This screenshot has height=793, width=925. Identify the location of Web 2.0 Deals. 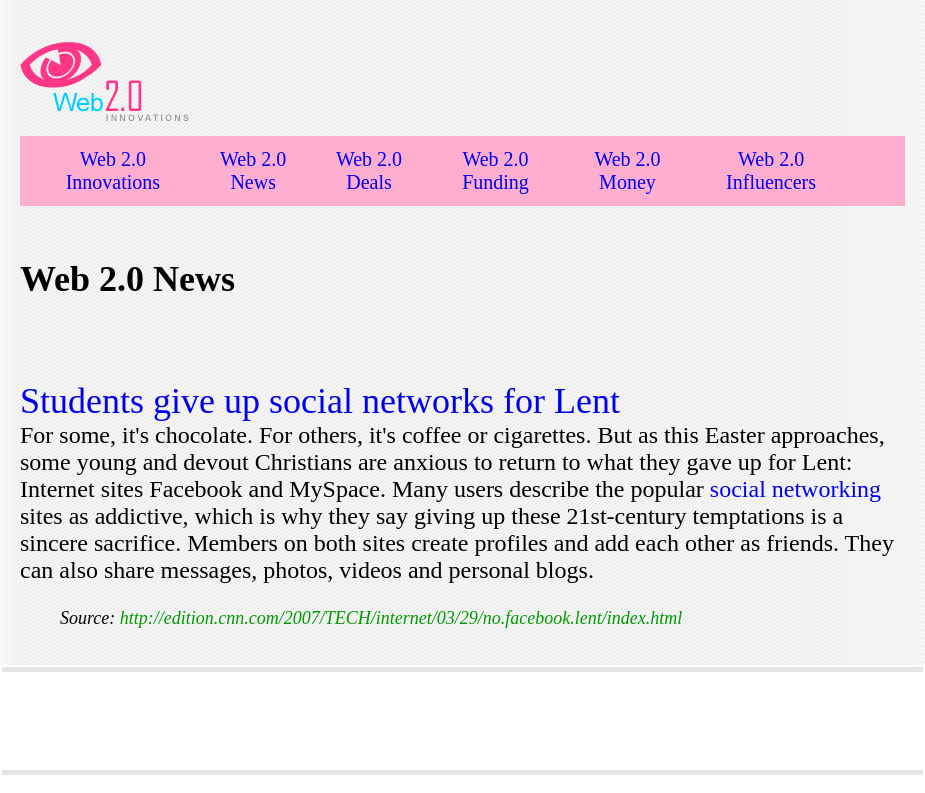
(369, 170).